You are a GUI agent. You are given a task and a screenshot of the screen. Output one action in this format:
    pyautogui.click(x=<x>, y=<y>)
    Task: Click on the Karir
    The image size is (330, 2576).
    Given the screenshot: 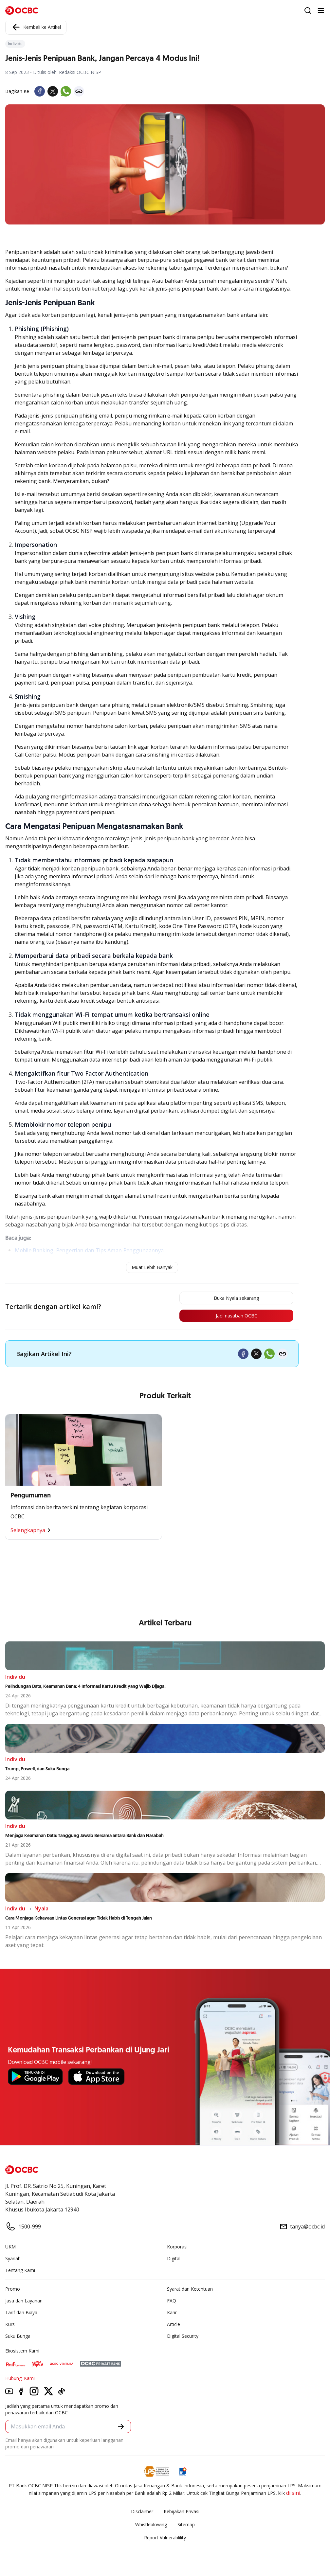 What is the action you would take?
    pyautogui.click(x=172, y=2314)
    